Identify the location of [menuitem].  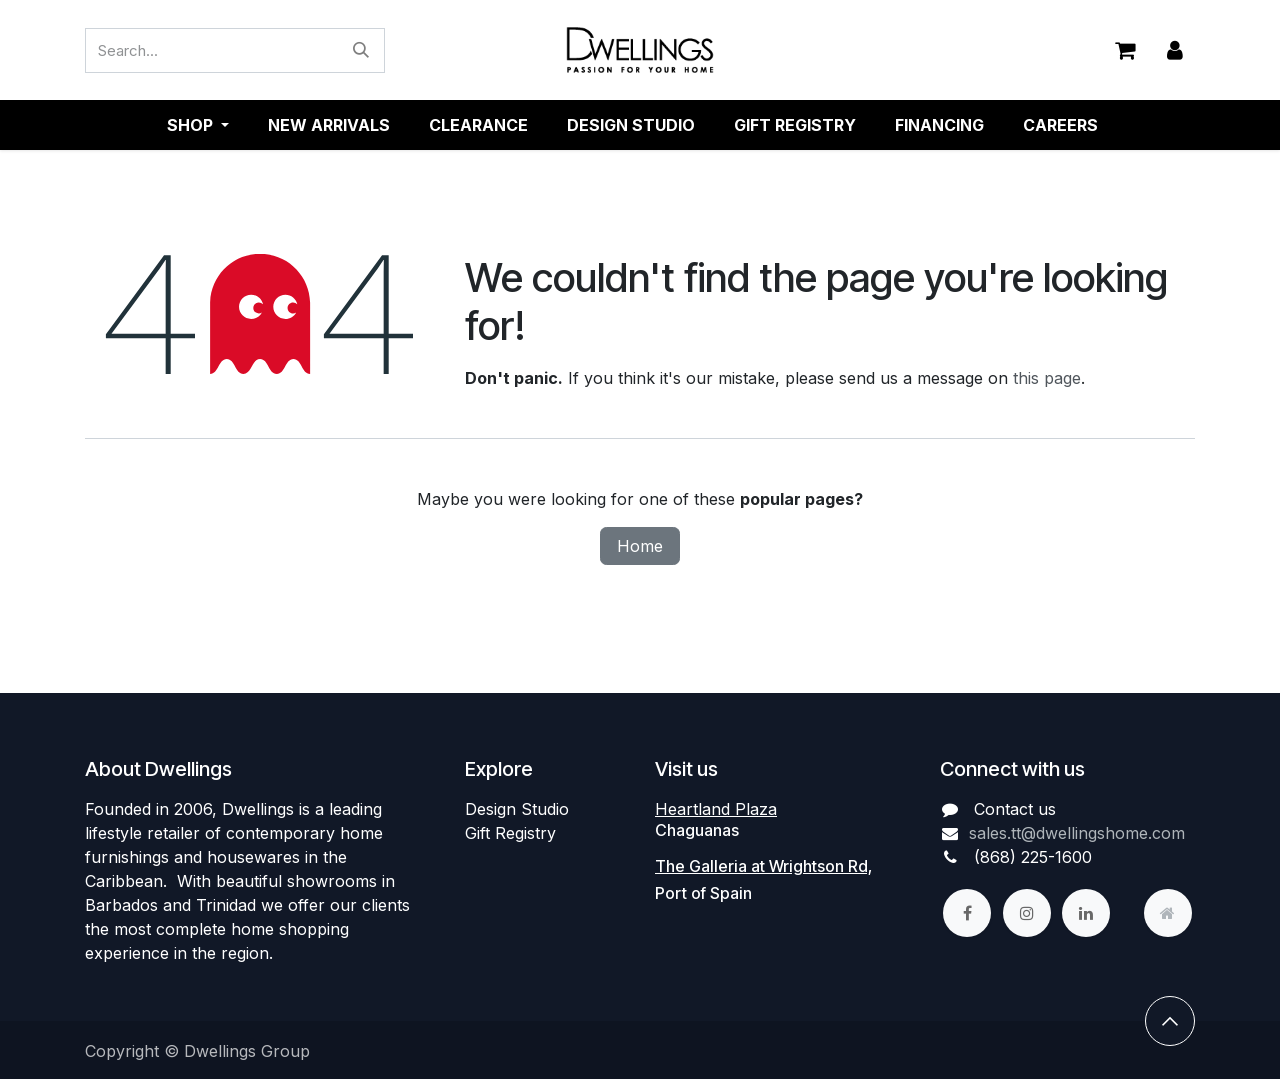
(329, 125).